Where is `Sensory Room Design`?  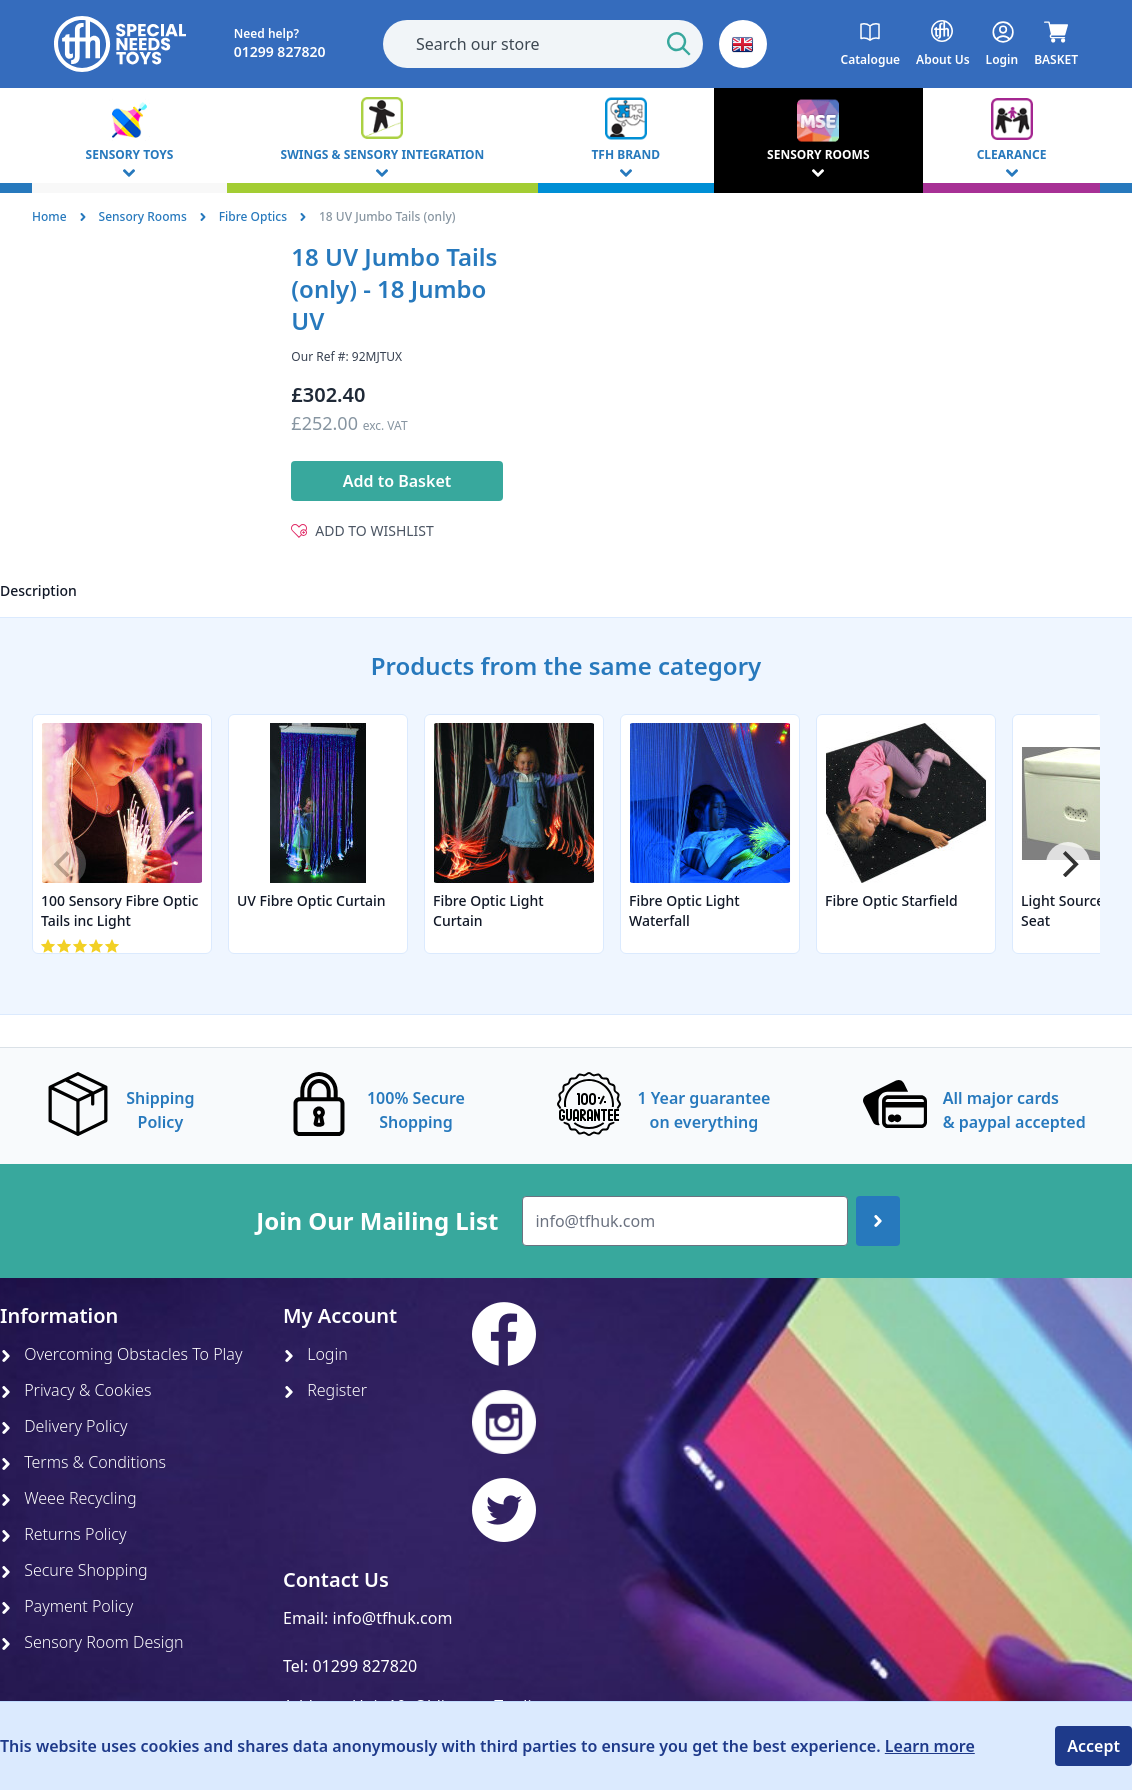 Sensory Room Design is located at coordinates (92, 1642).